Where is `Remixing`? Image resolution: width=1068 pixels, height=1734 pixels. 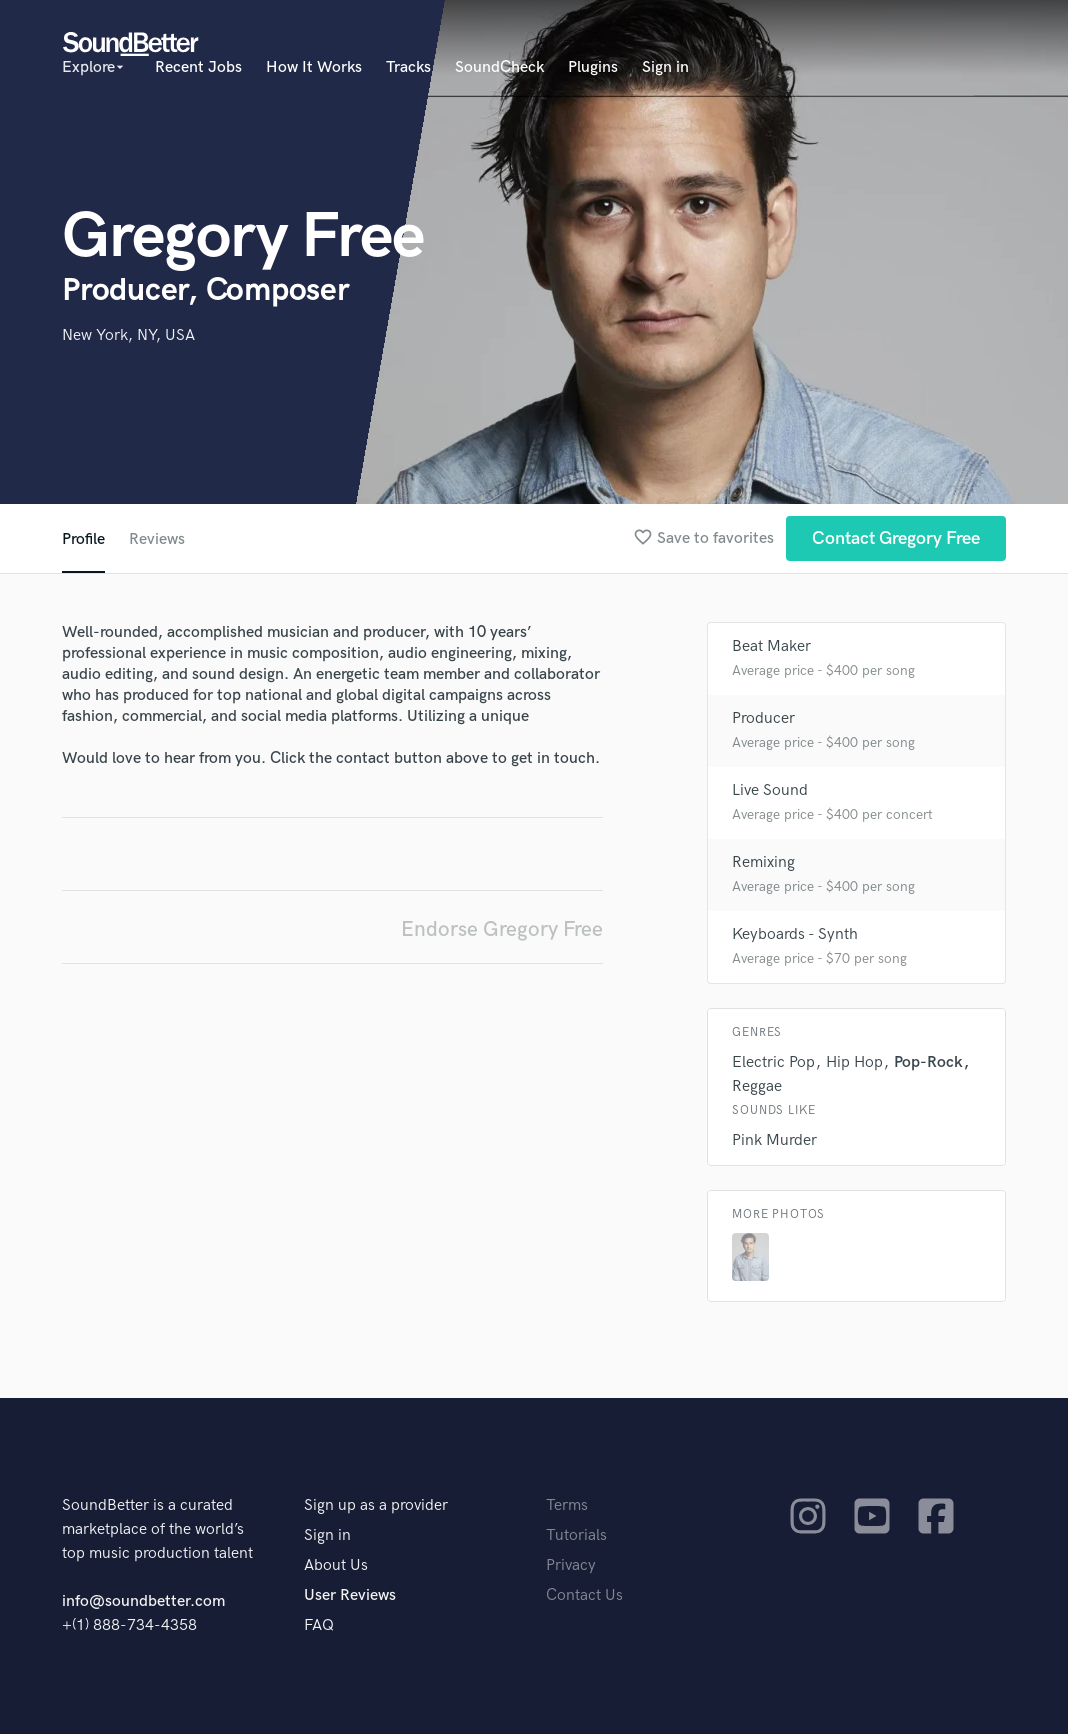 Remixing is located at coordinates (763, 862).